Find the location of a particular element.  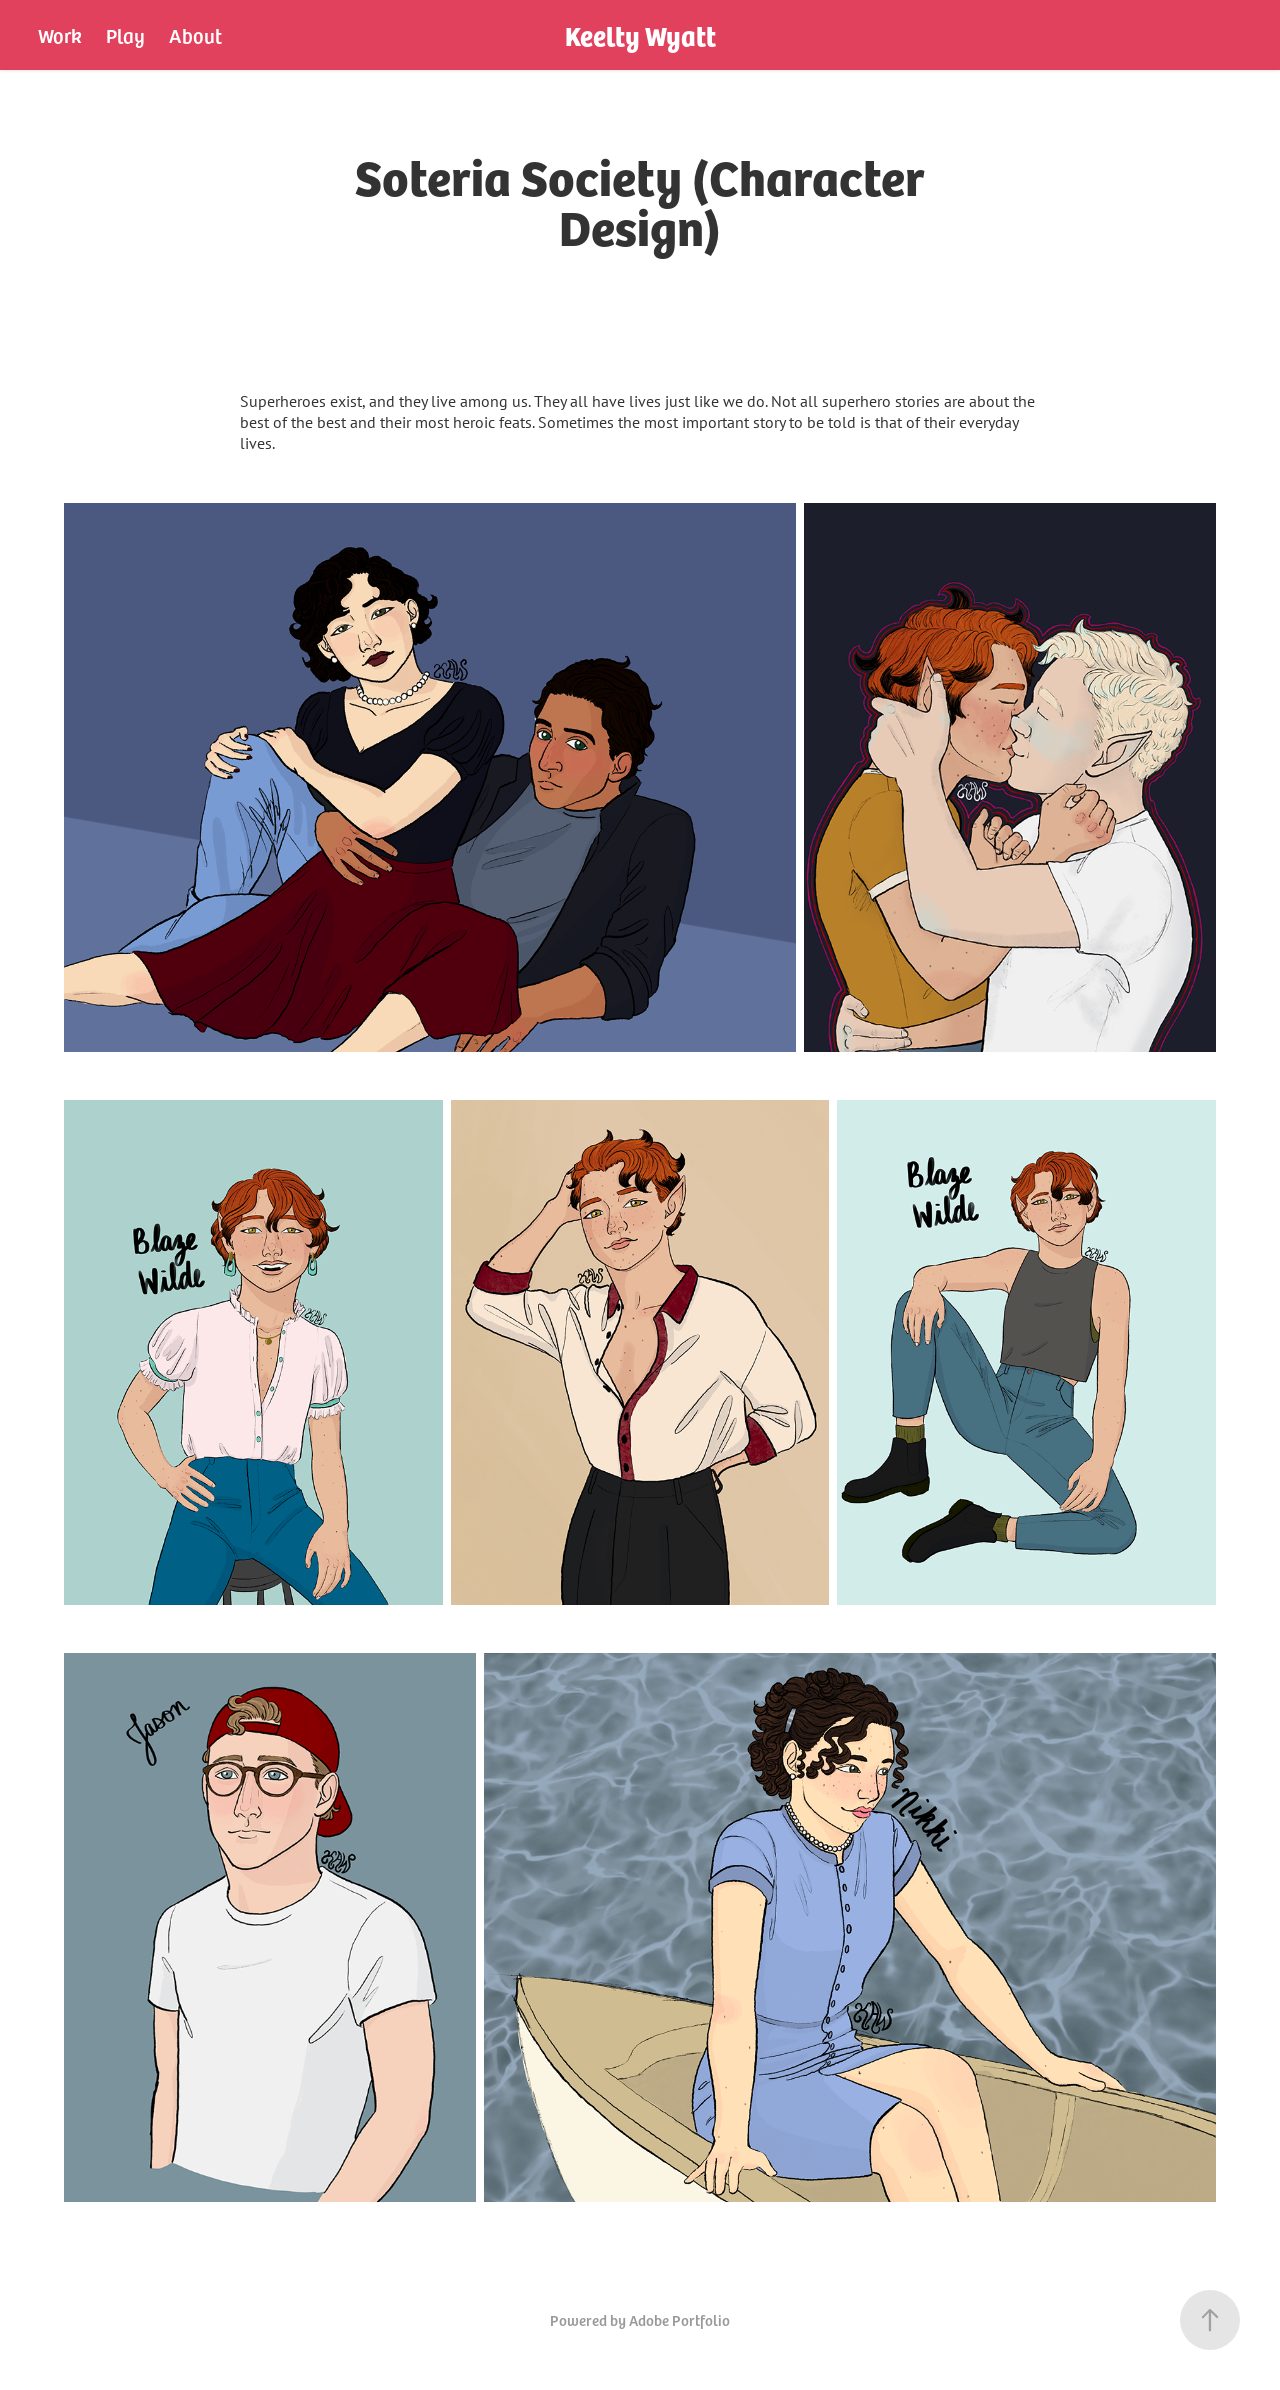

Adobe Portfolio is located at coordinates (679, 2320).